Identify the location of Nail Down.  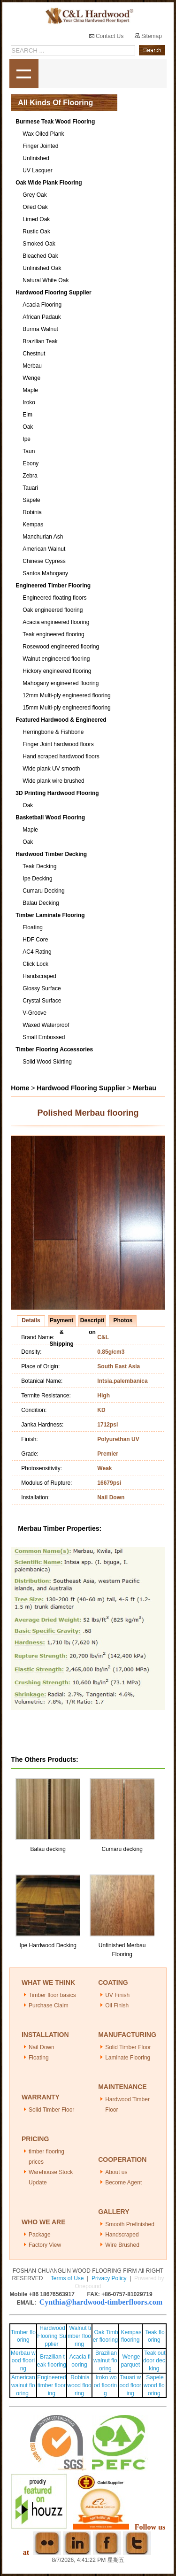
(41, 2047).